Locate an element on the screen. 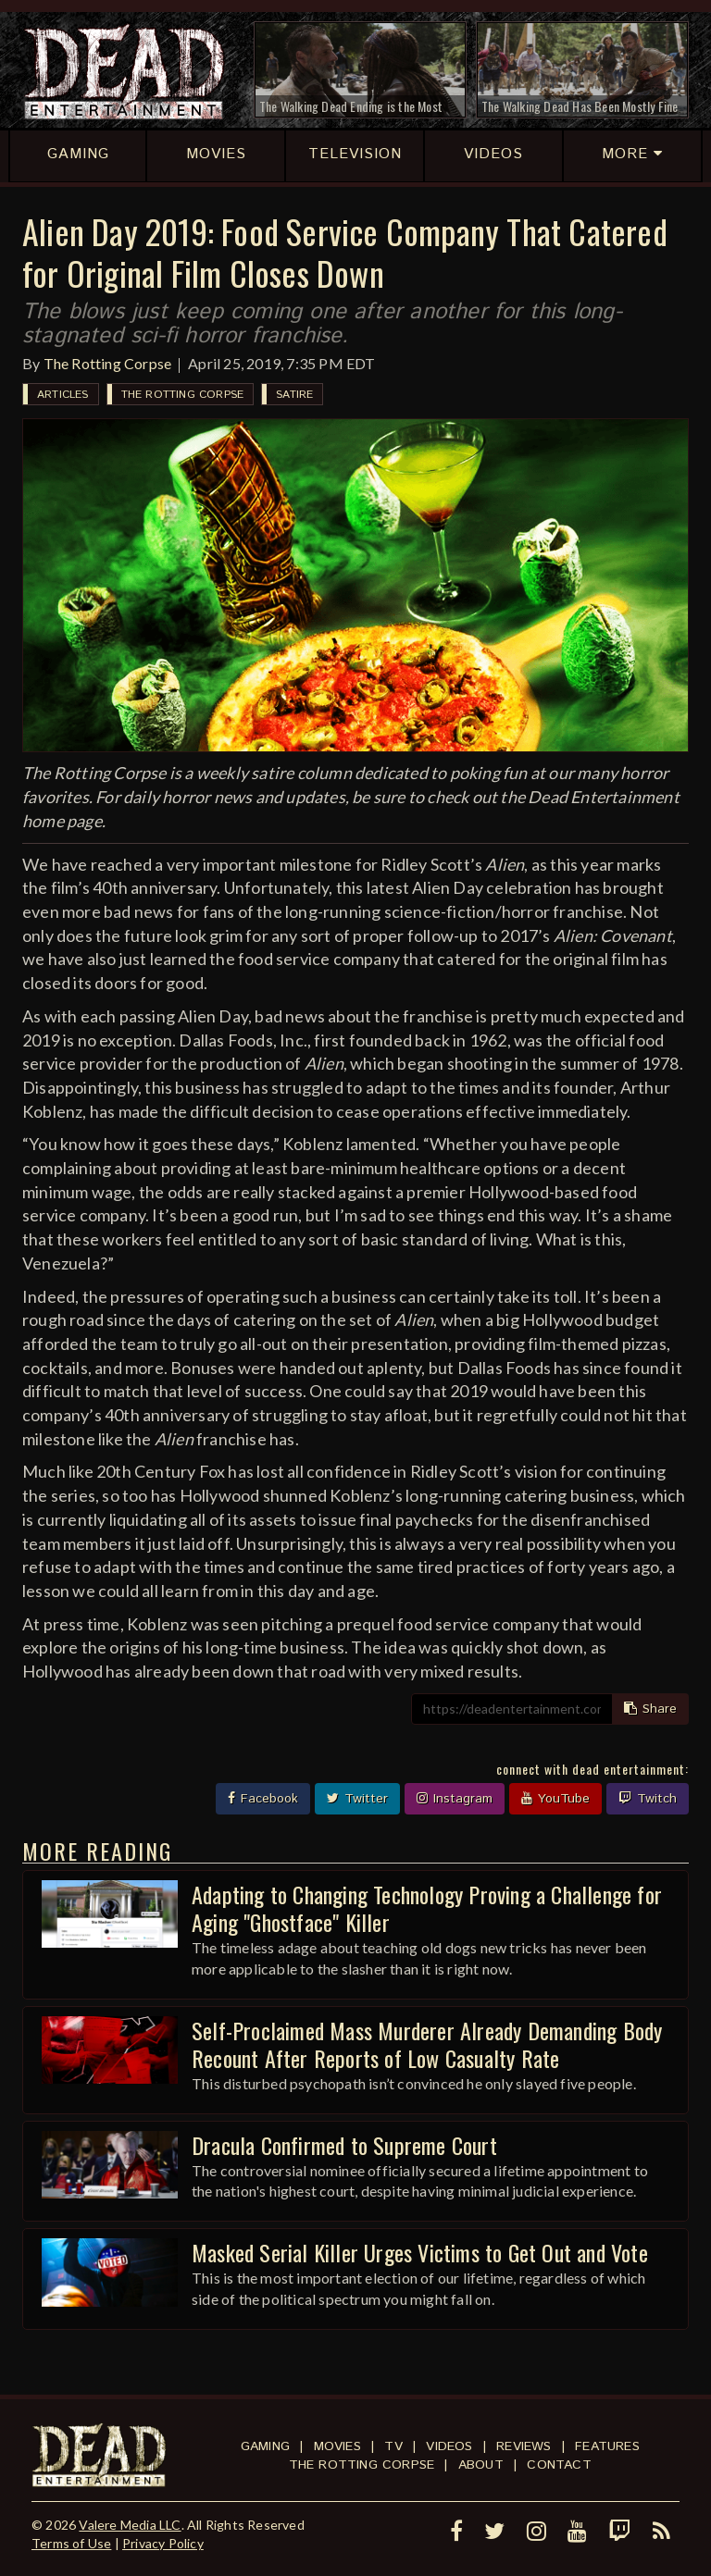  Articles is located at coordinates (63, 394).